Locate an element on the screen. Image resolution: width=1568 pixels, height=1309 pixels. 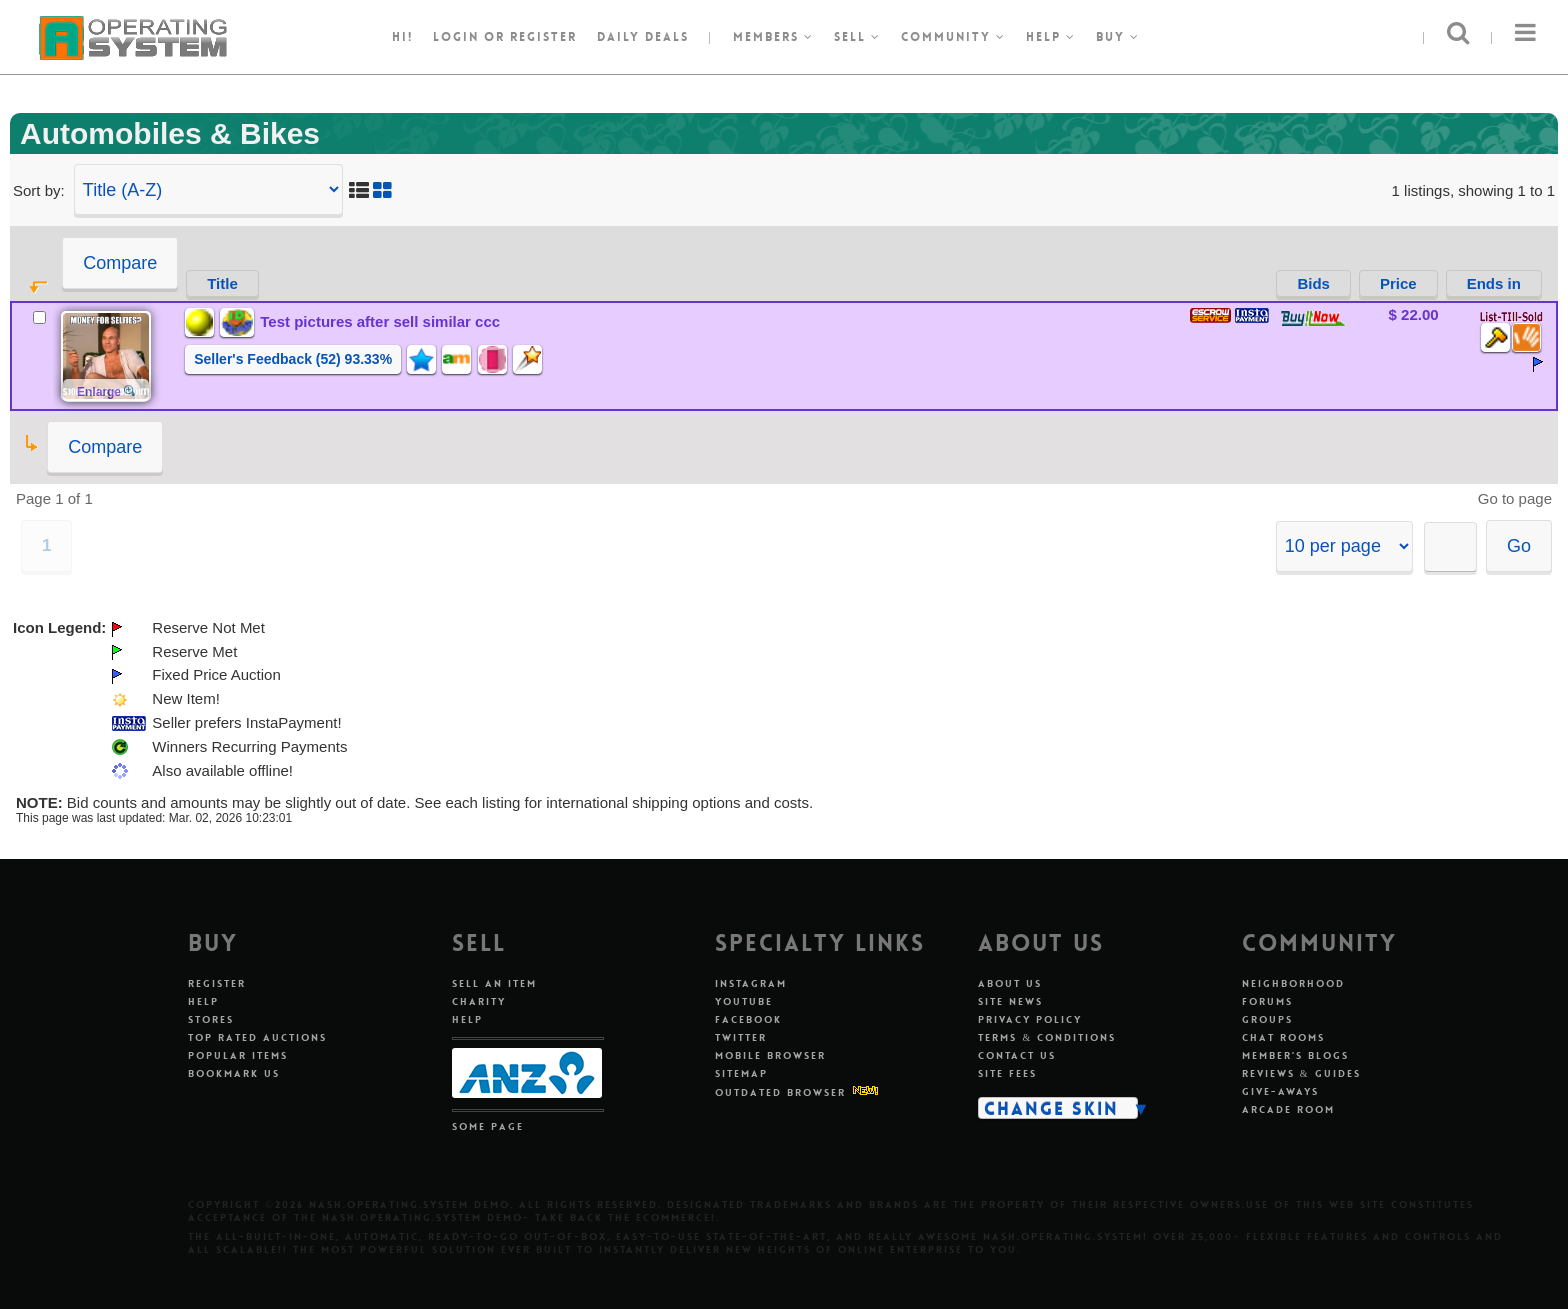
Price is located at coordinates (1398, 283).